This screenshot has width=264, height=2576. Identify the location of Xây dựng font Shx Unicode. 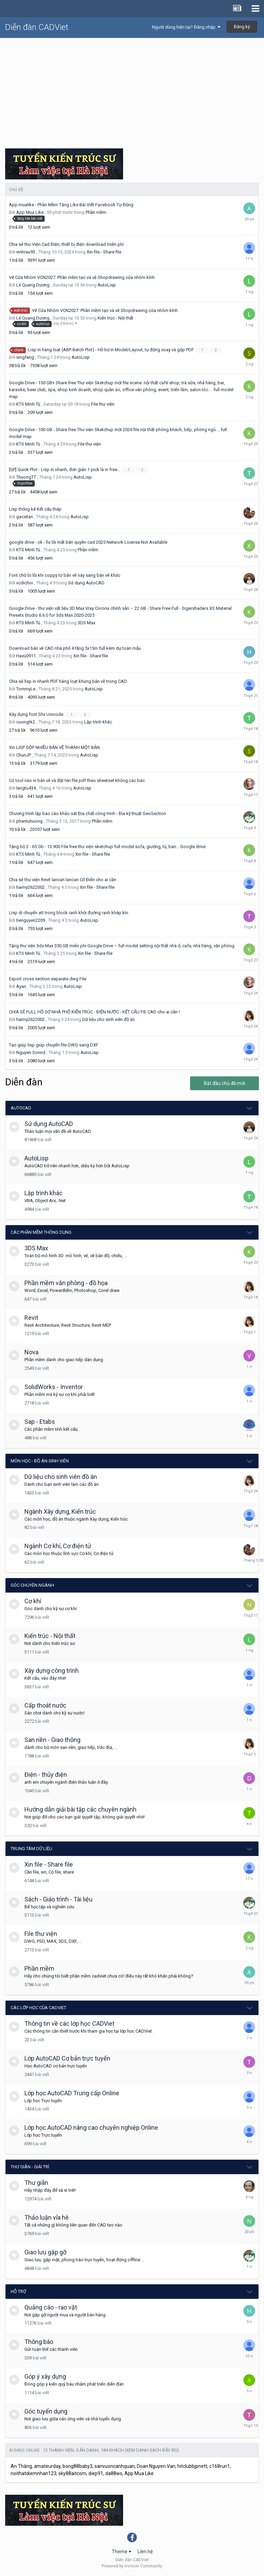
(36, 714).